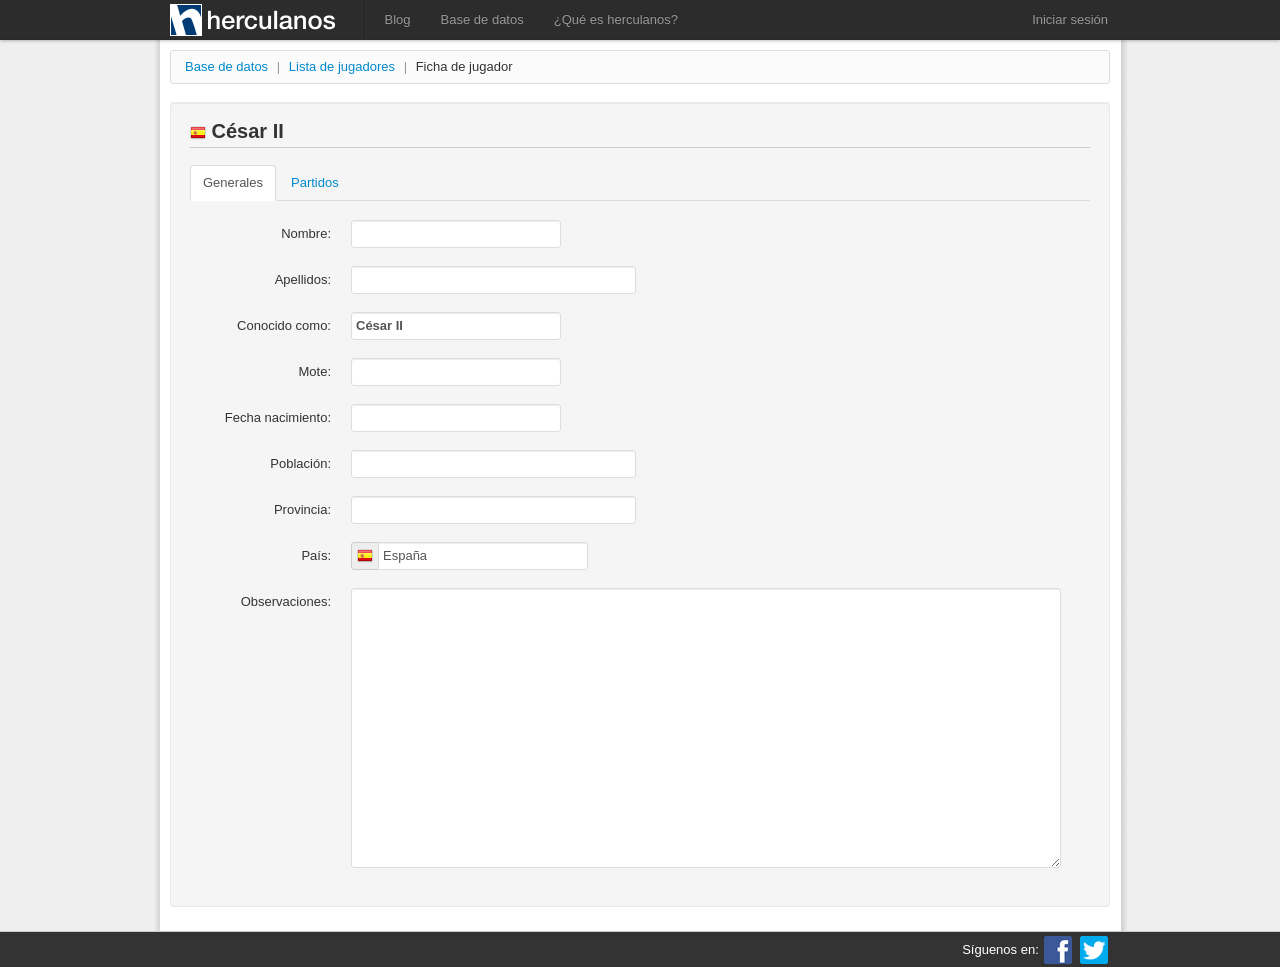  Describe the element at coordinates (278, 417) in the screenshot. I see `Fecha nacimiento:` at that location.